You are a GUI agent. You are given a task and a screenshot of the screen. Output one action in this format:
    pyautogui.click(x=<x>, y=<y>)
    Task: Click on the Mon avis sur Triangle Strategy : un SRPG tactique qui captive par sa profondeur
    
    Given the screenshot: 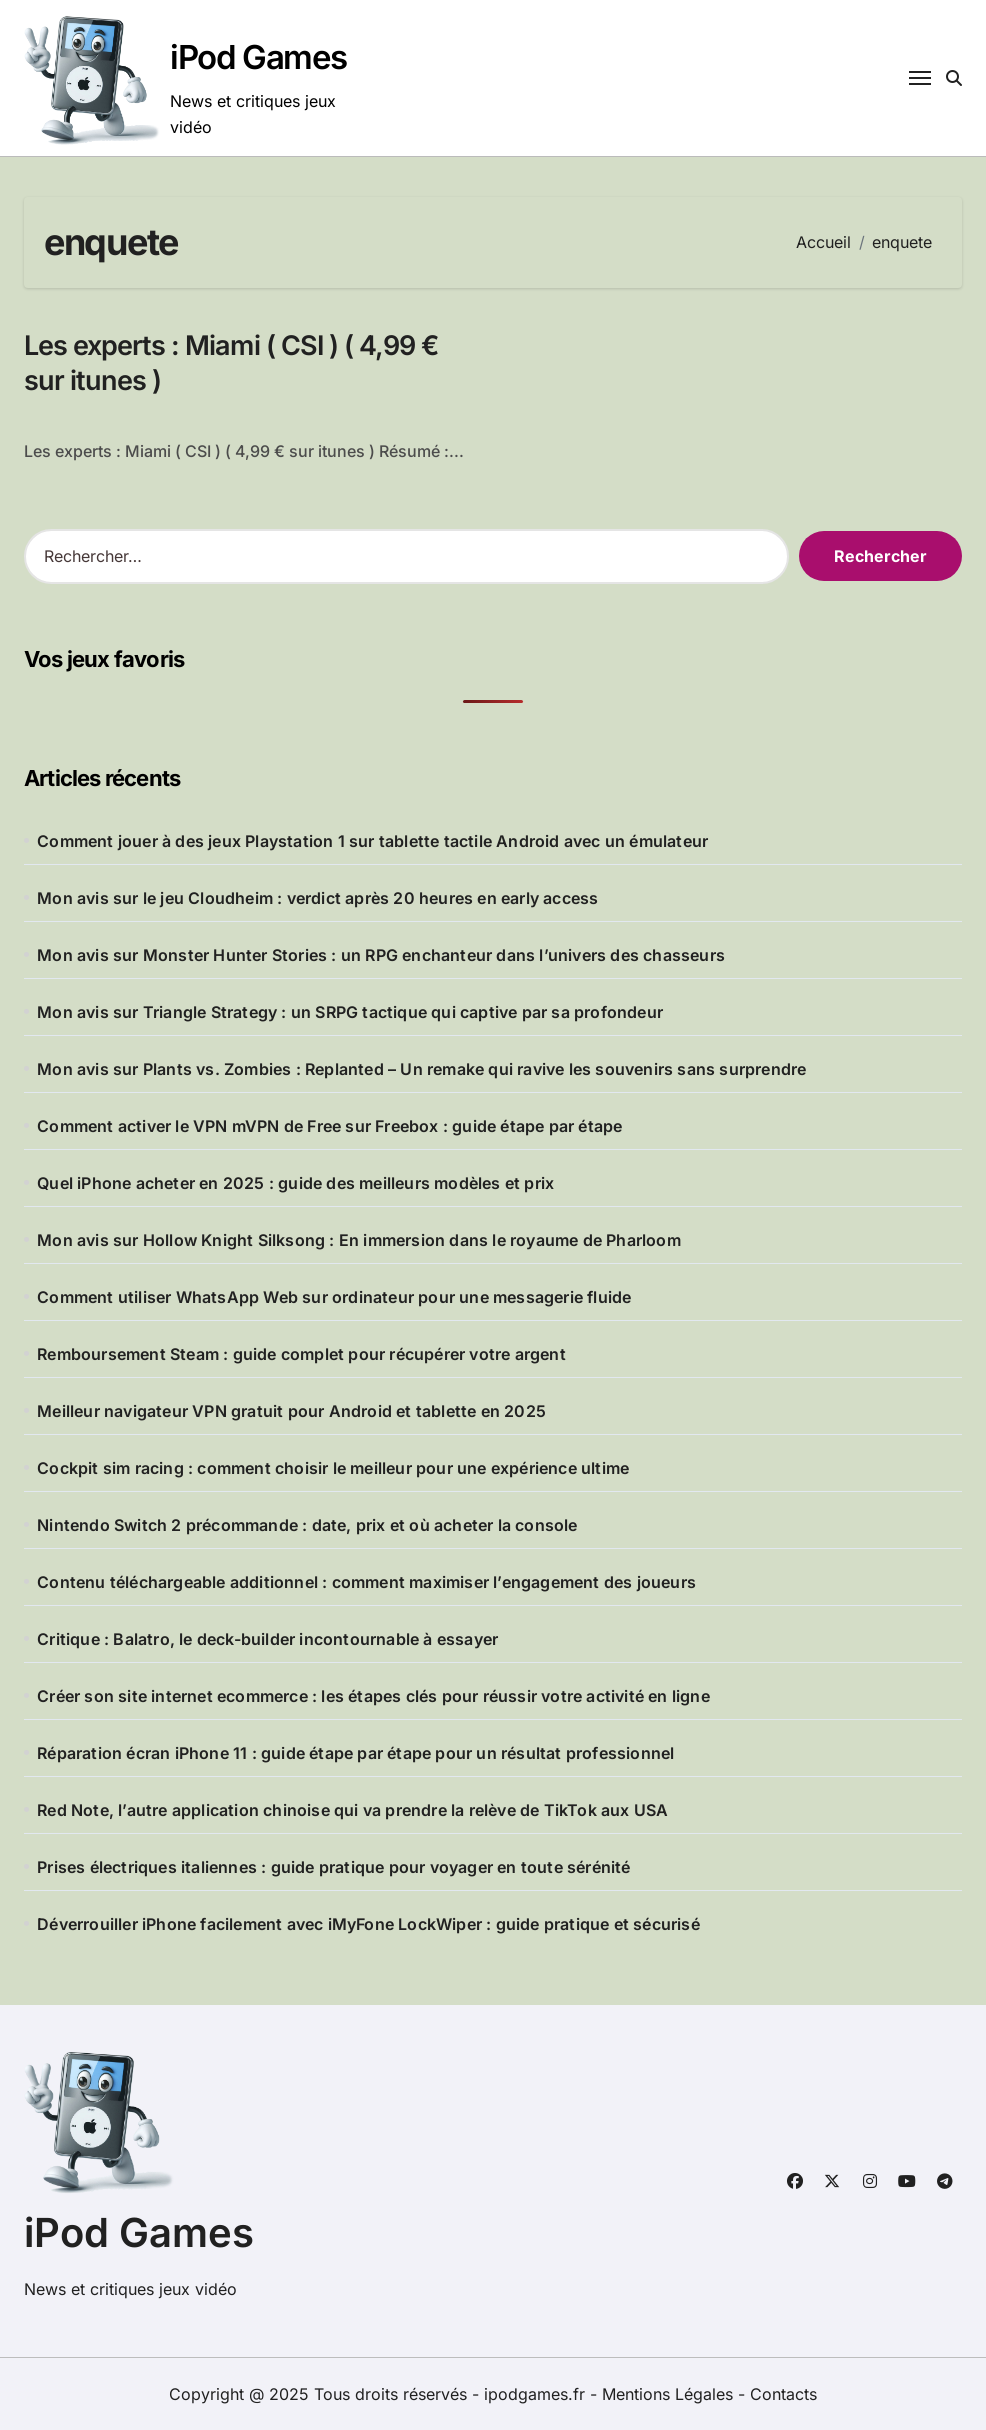 What is the action you would take?
    pyautogui.click(x=350, y=1012)
    